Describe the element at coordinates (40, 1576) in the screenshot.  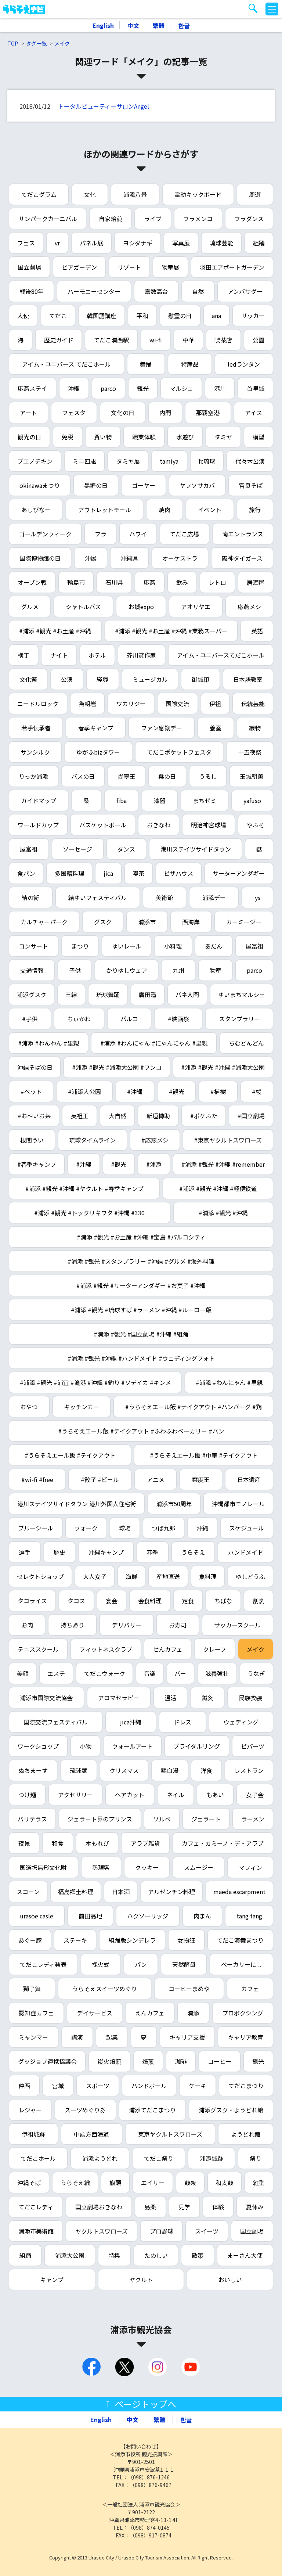
I see `セレクトショップ` at that location.